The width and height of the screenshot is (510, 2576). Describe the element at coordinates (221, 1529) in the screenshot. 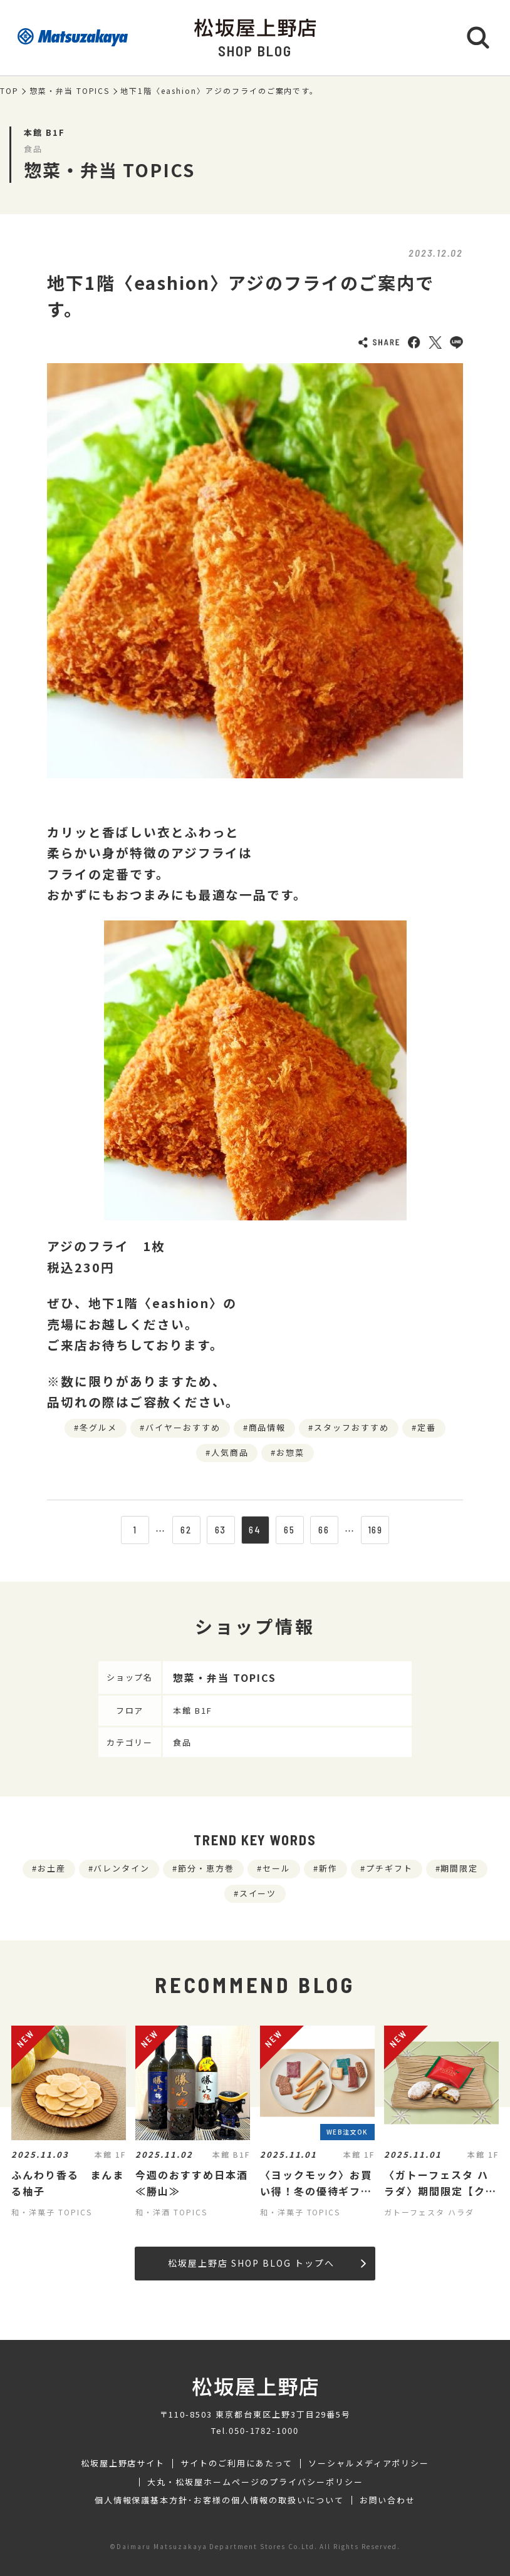

I see `63` at that location.